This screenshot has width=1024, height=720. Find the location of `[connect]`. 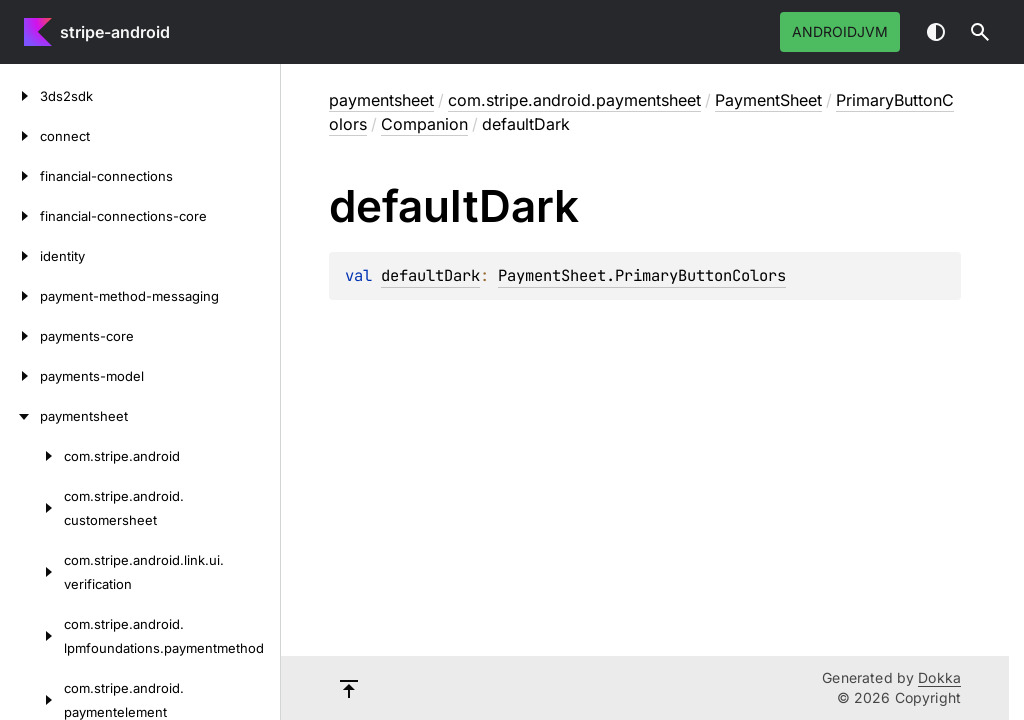

[connect] is located at coordinates (20, 136).